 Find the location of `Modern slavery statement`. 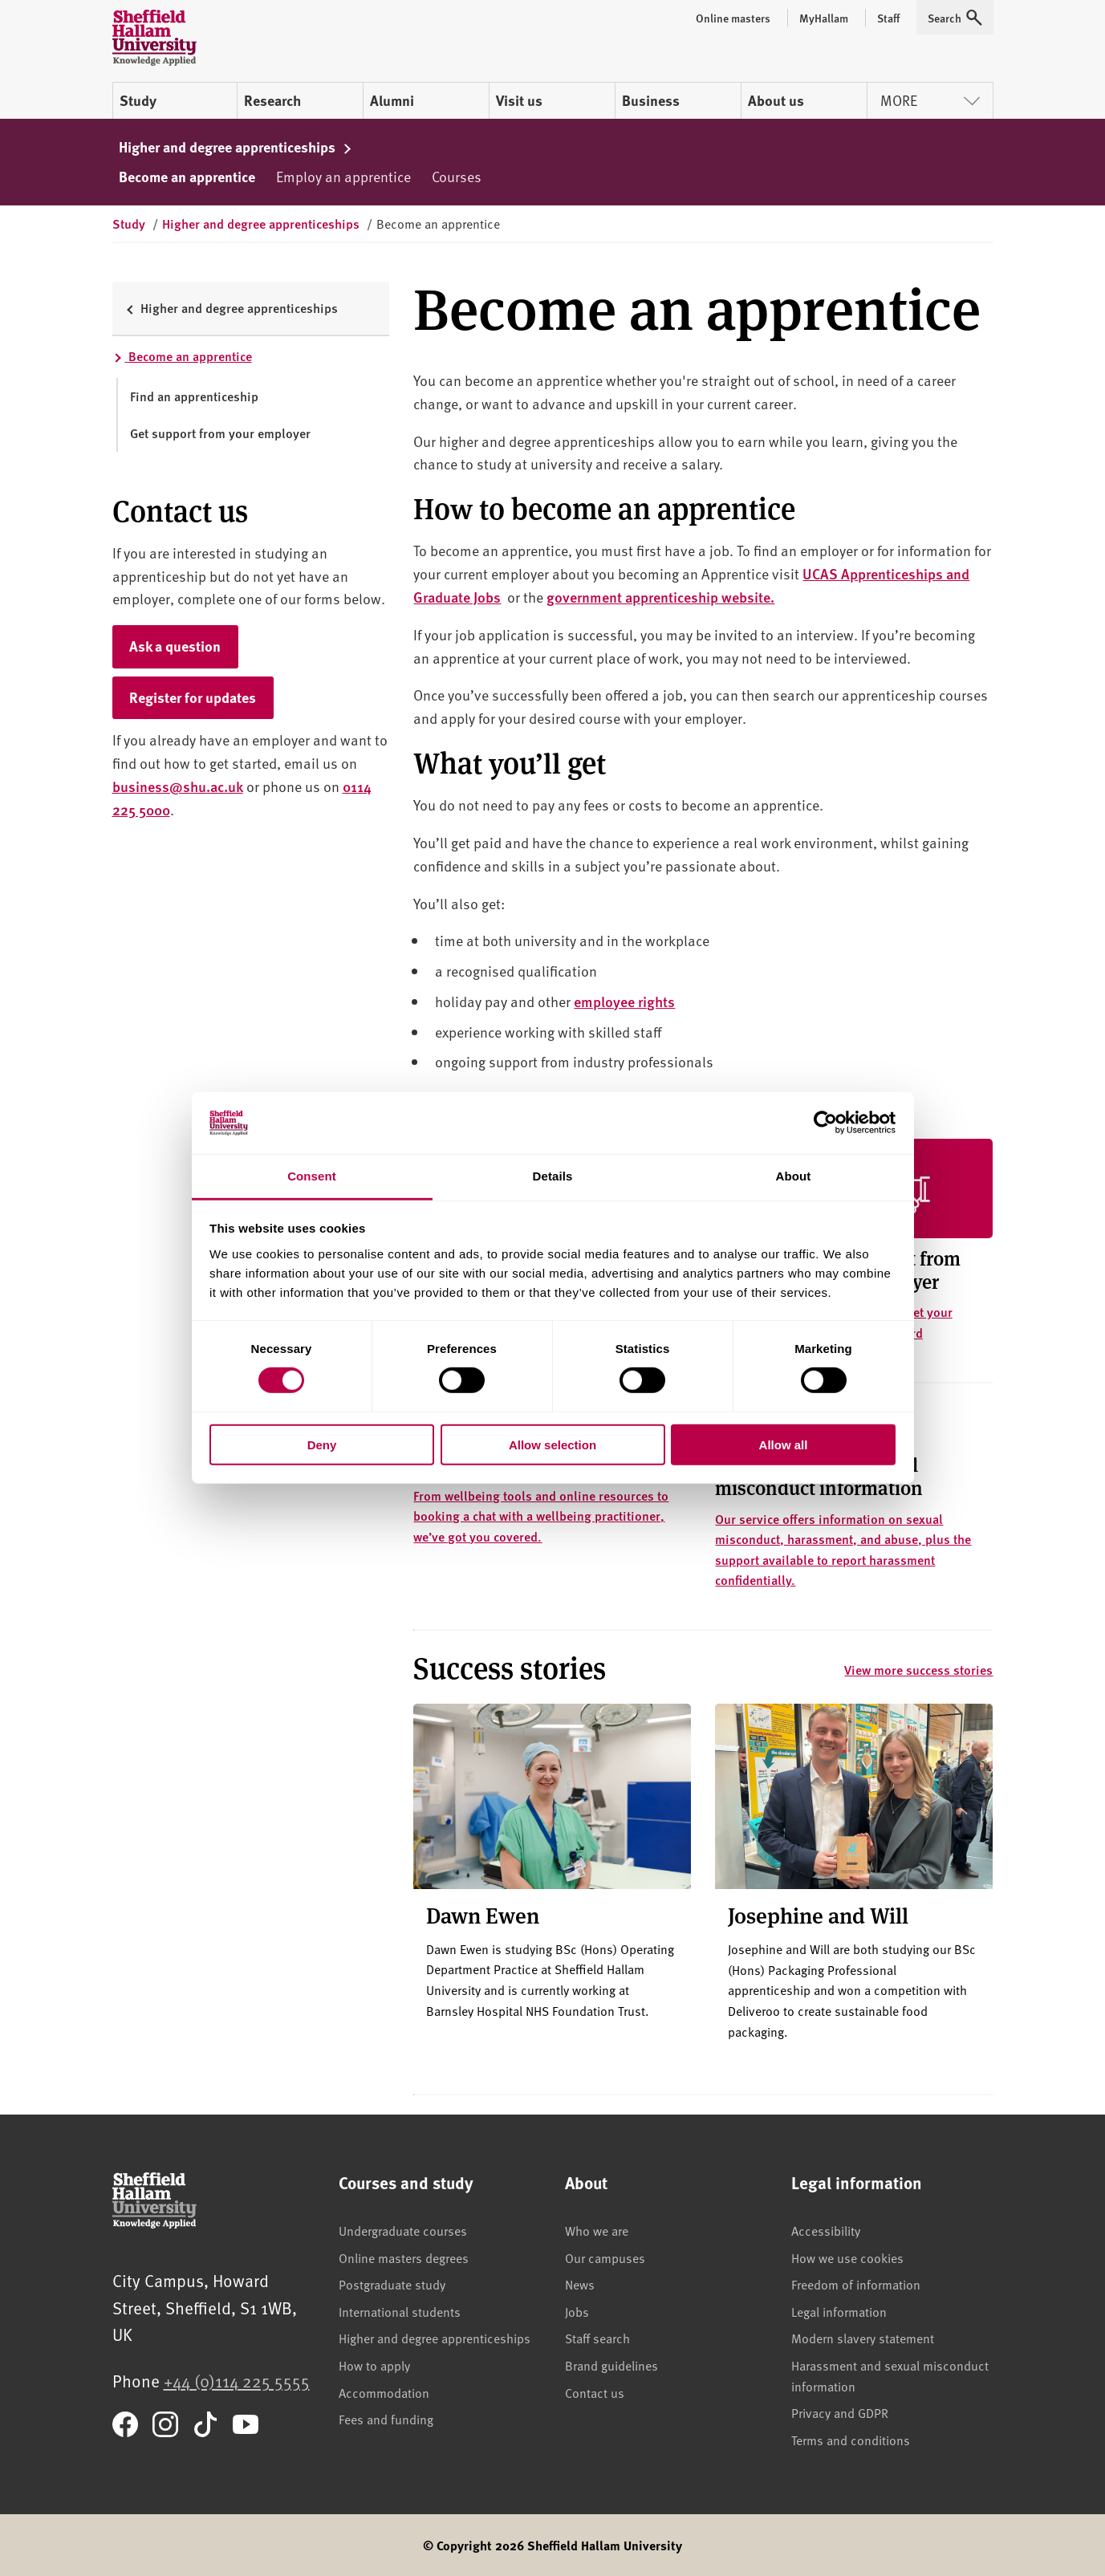

Modern slavery statement is located at coordinates (862, 2337).